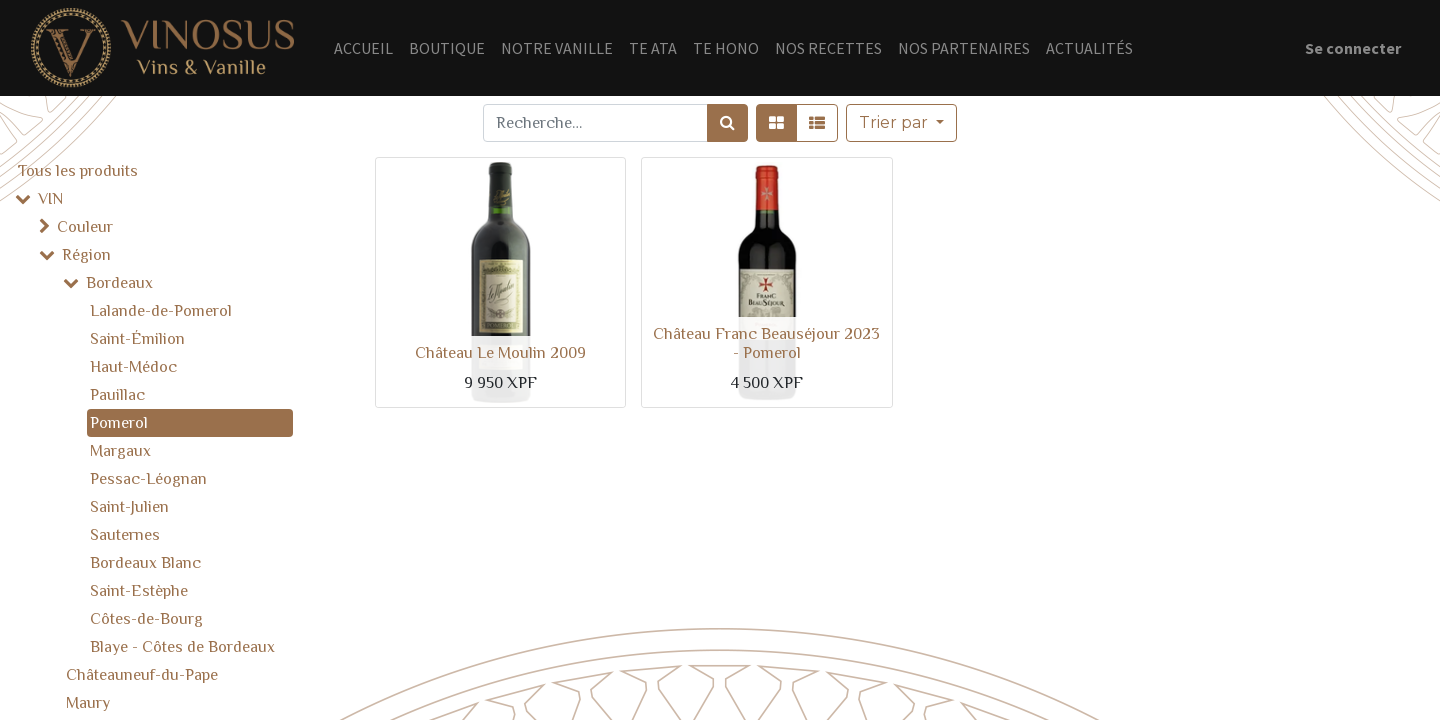 Image resolution: width=1440 pixels, height=720 pixels. I want to click on Blaye - Côtes de Bordeaux, so click(182, 647).